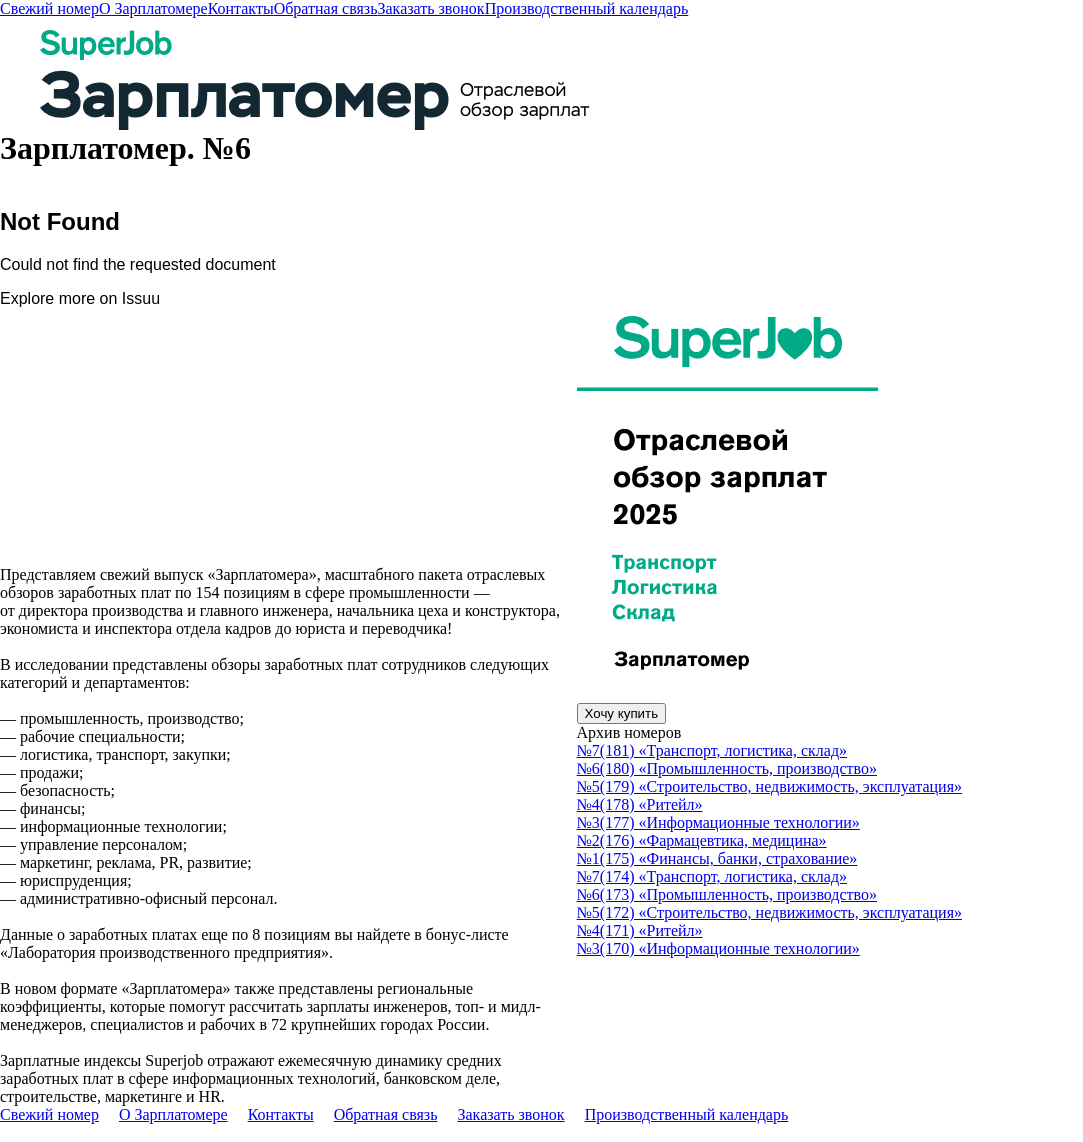 The image size is (1083, 1142). Describe the element at coordinates (241, 8) in the screenshot. I see `Контакты` at that location.